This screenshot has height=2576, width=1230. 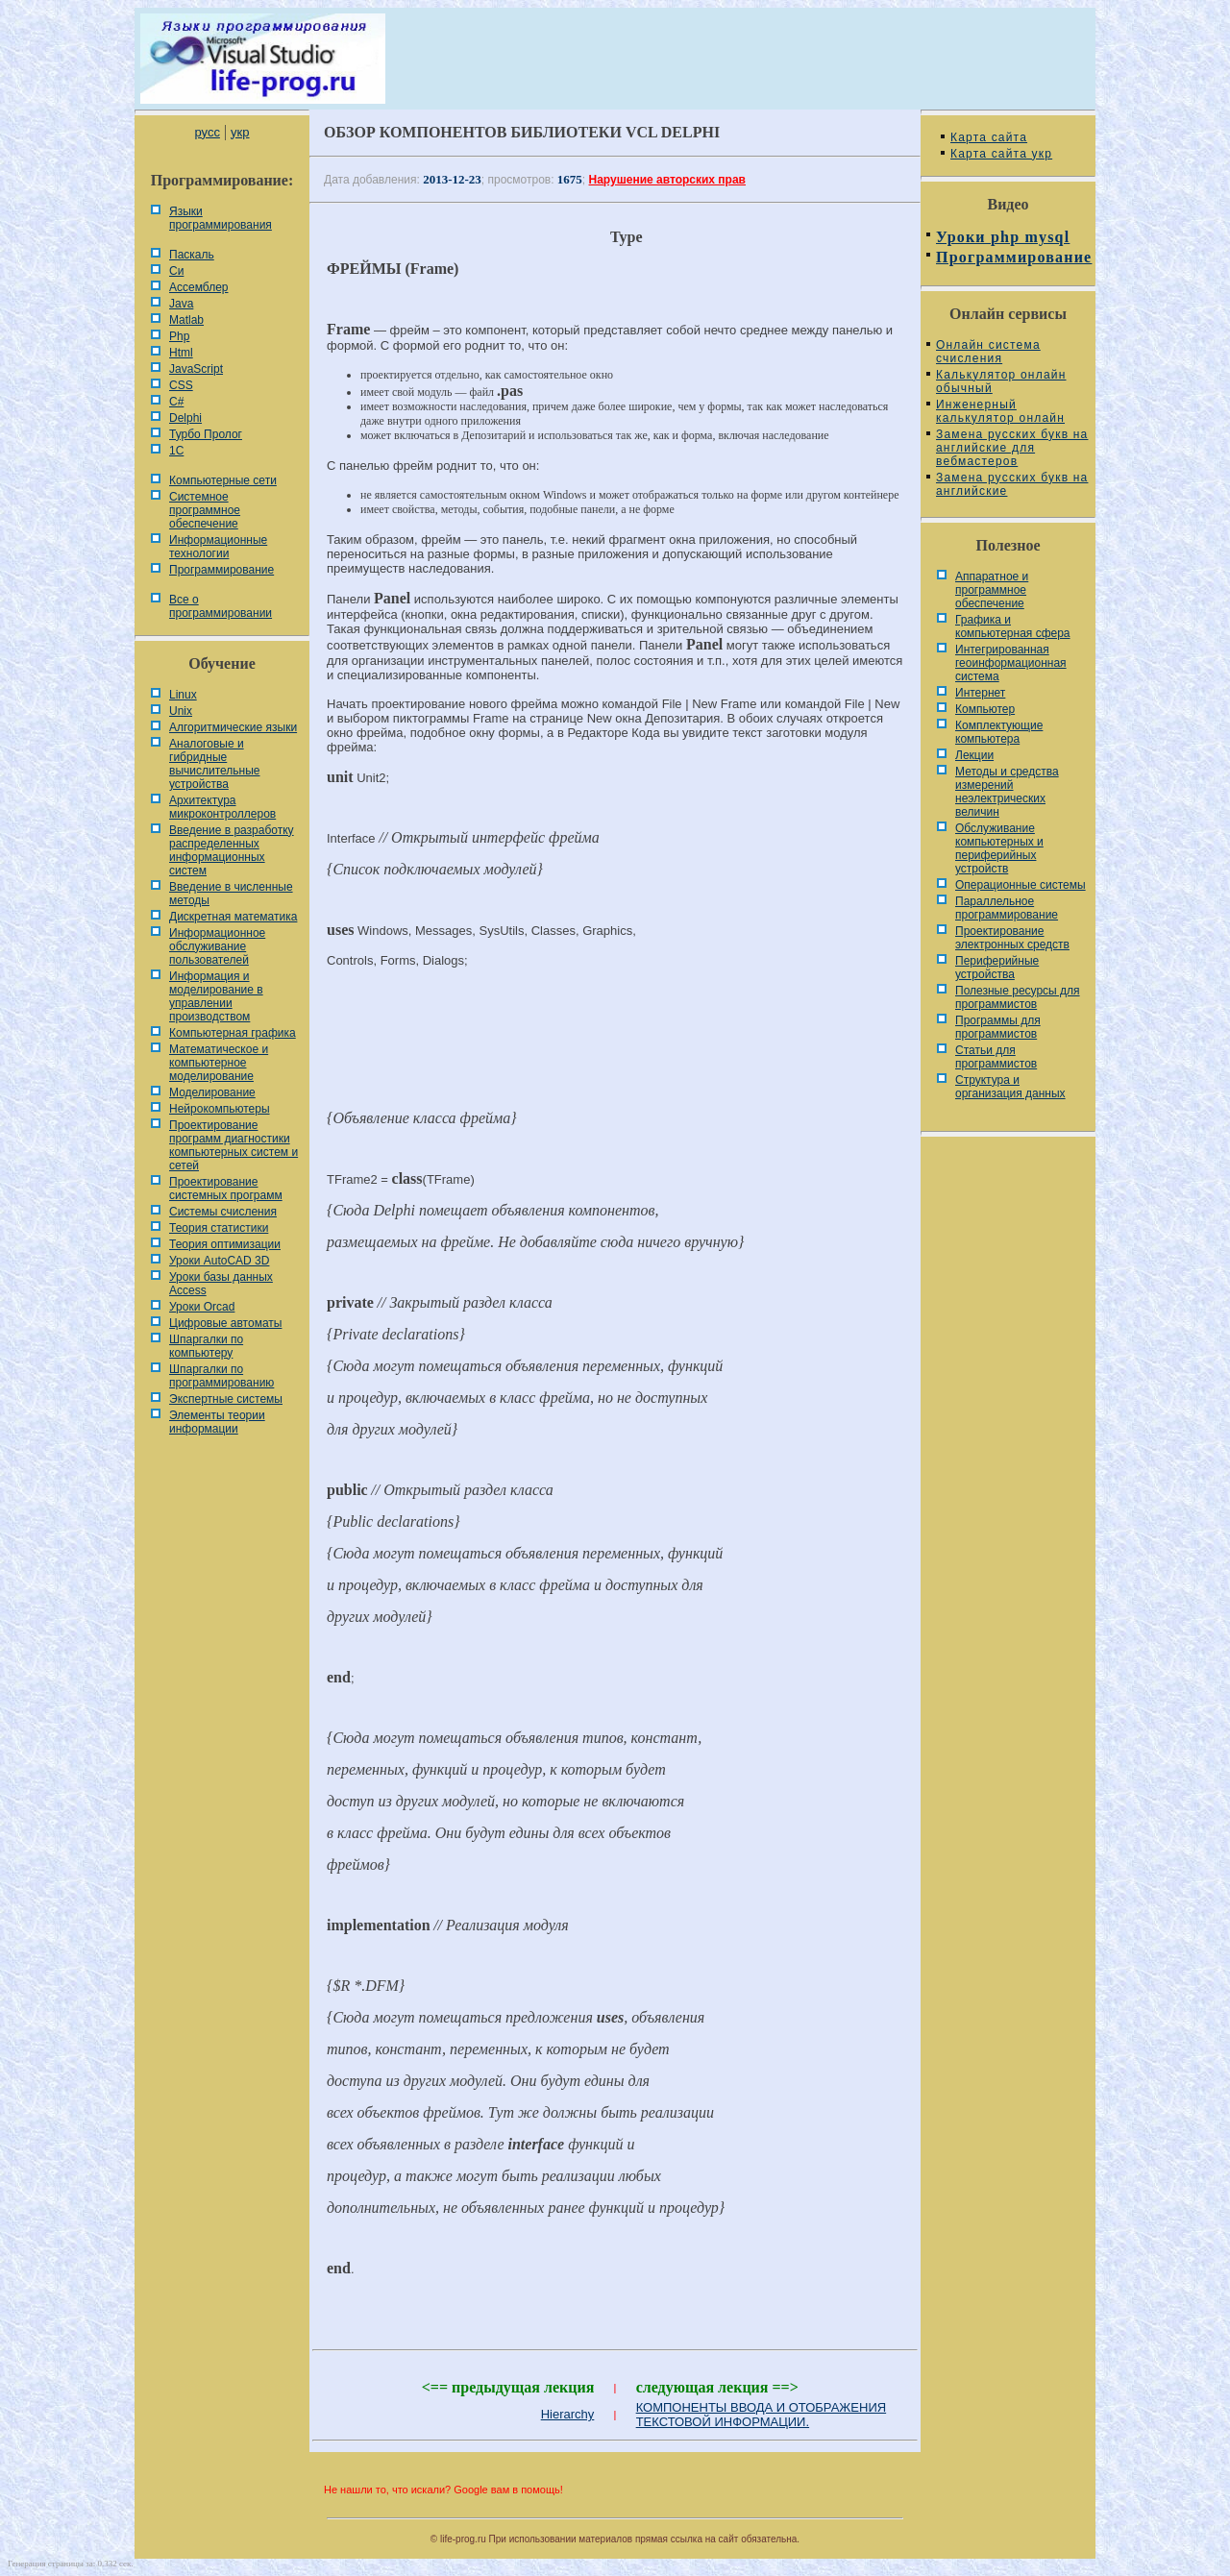 What do you see at coordinates (1012, 484) in the screenshot?
I see `Замена русских букв на английские` at bounding box center [1012, 484].